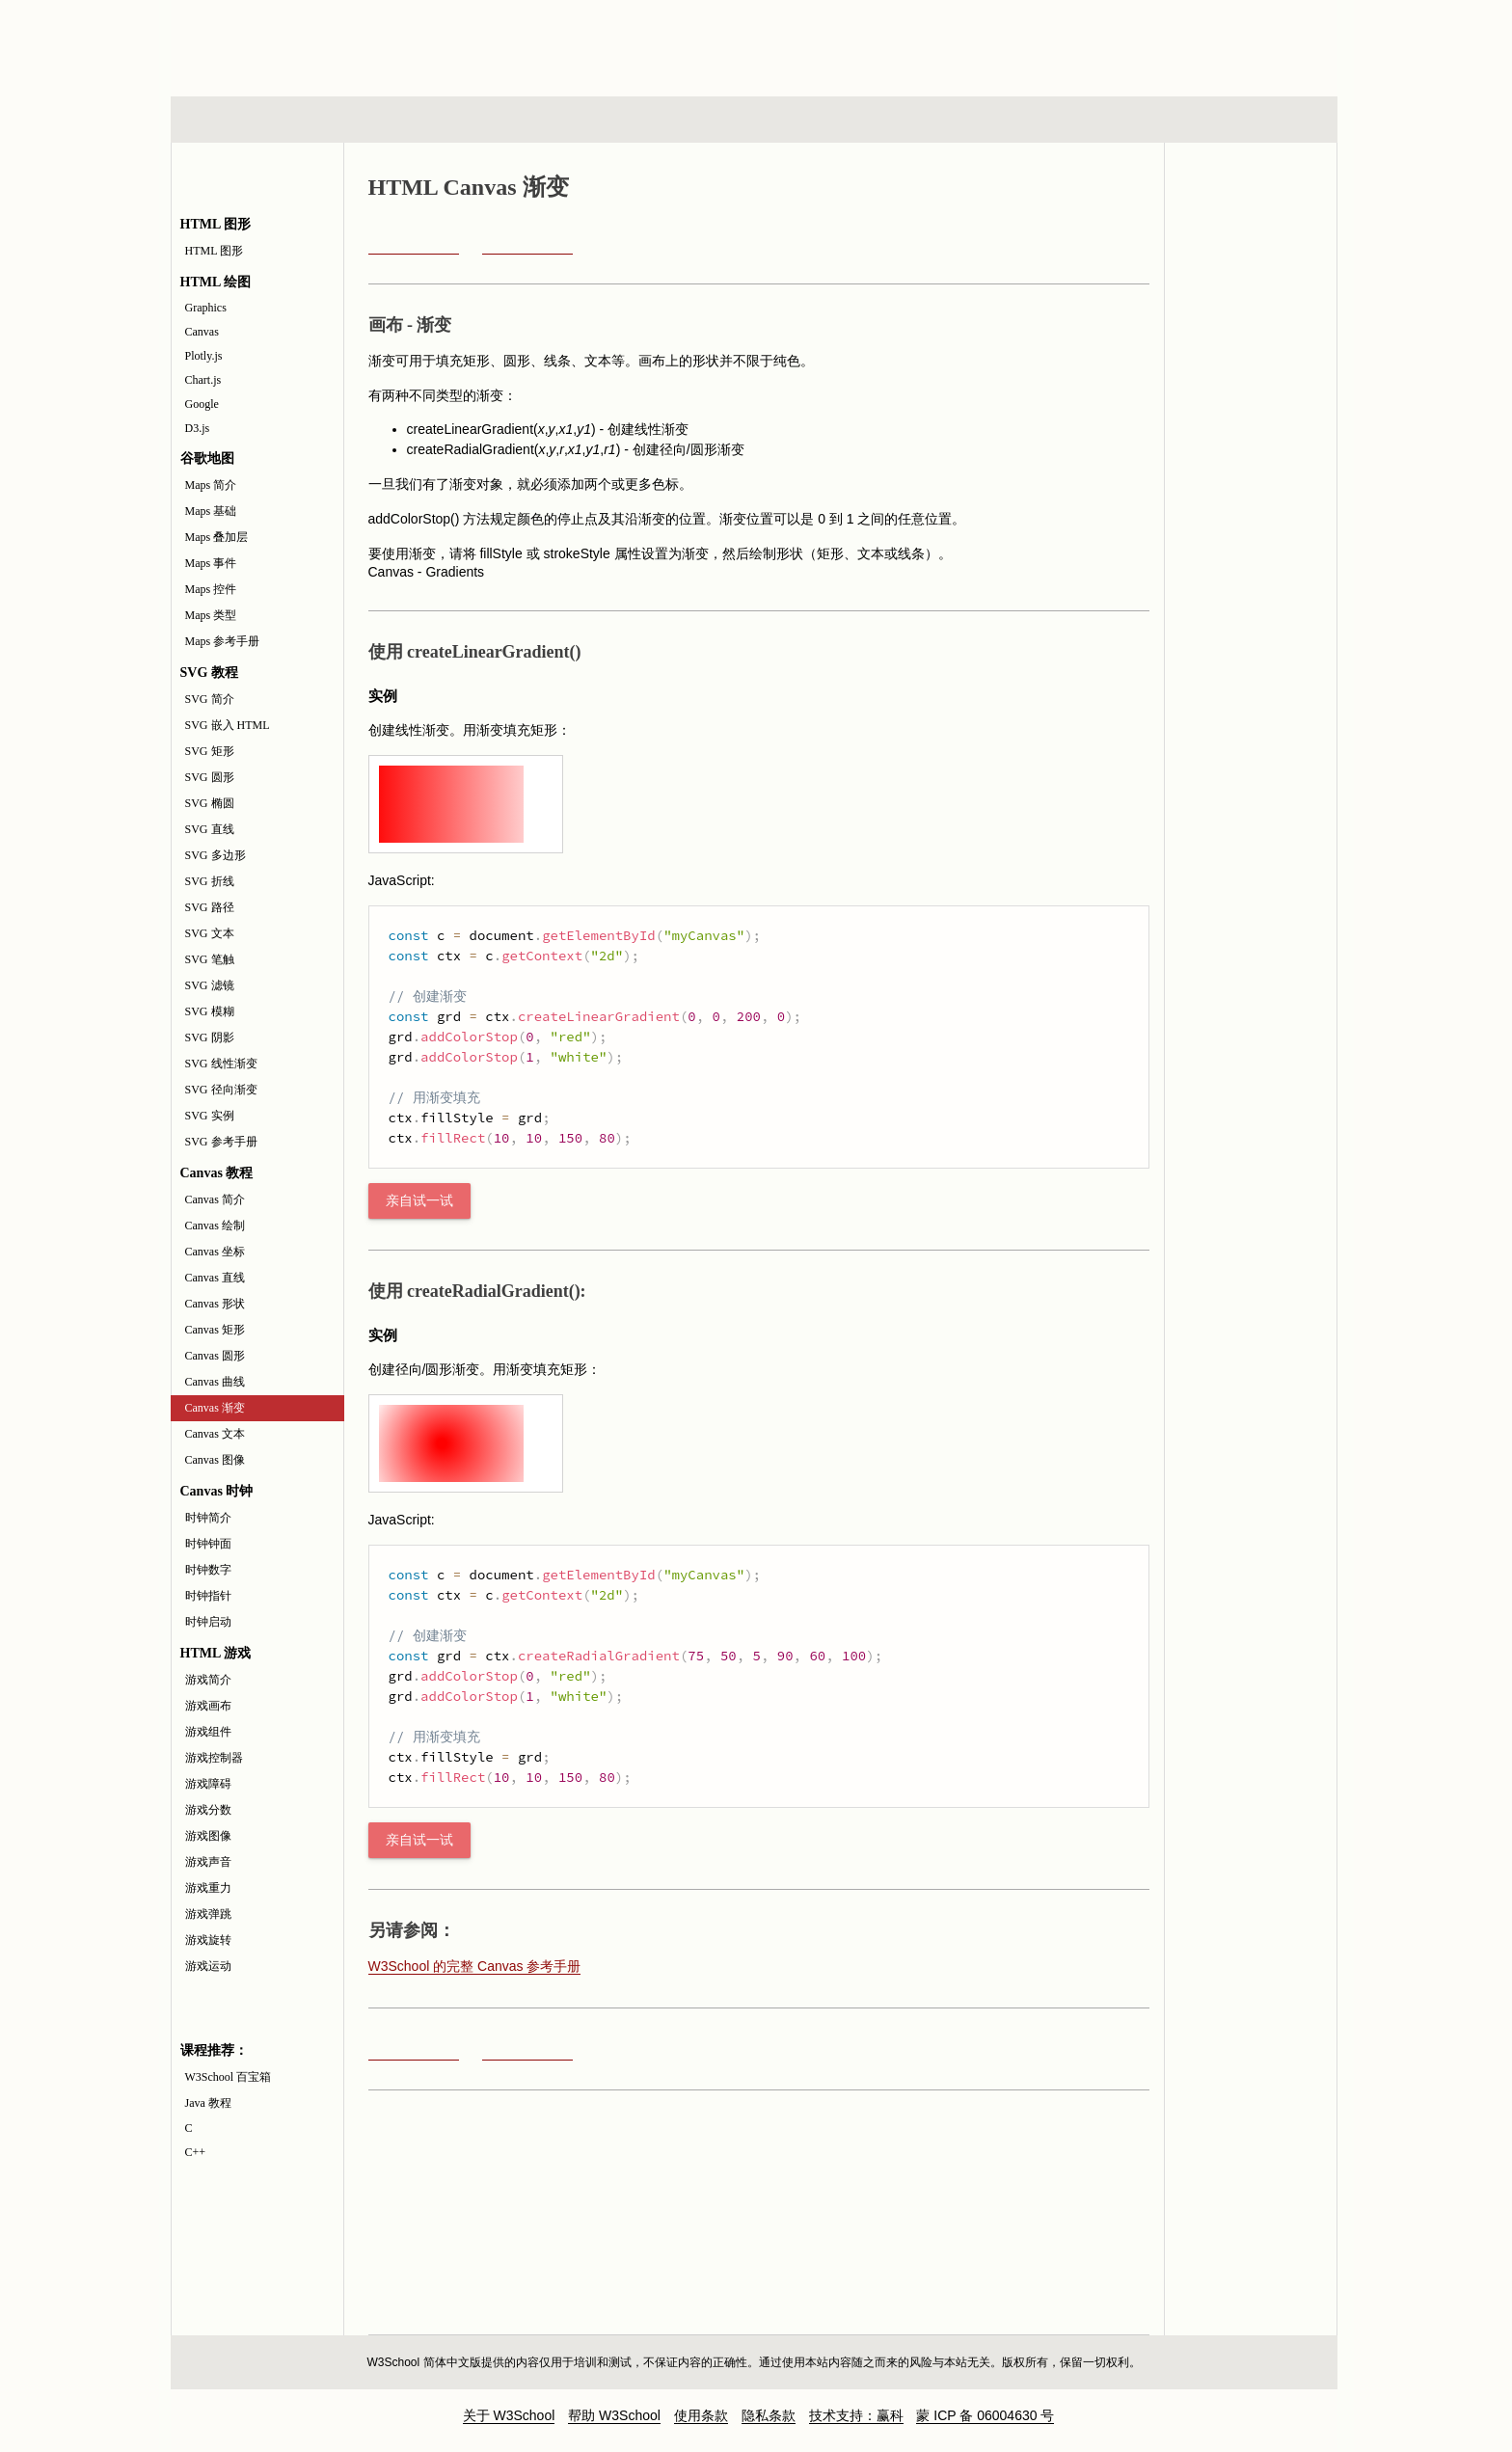  What do you see at coordinates (779, 119) in the screenshot?
I see `编程教程` at bounding box center [779, 119].